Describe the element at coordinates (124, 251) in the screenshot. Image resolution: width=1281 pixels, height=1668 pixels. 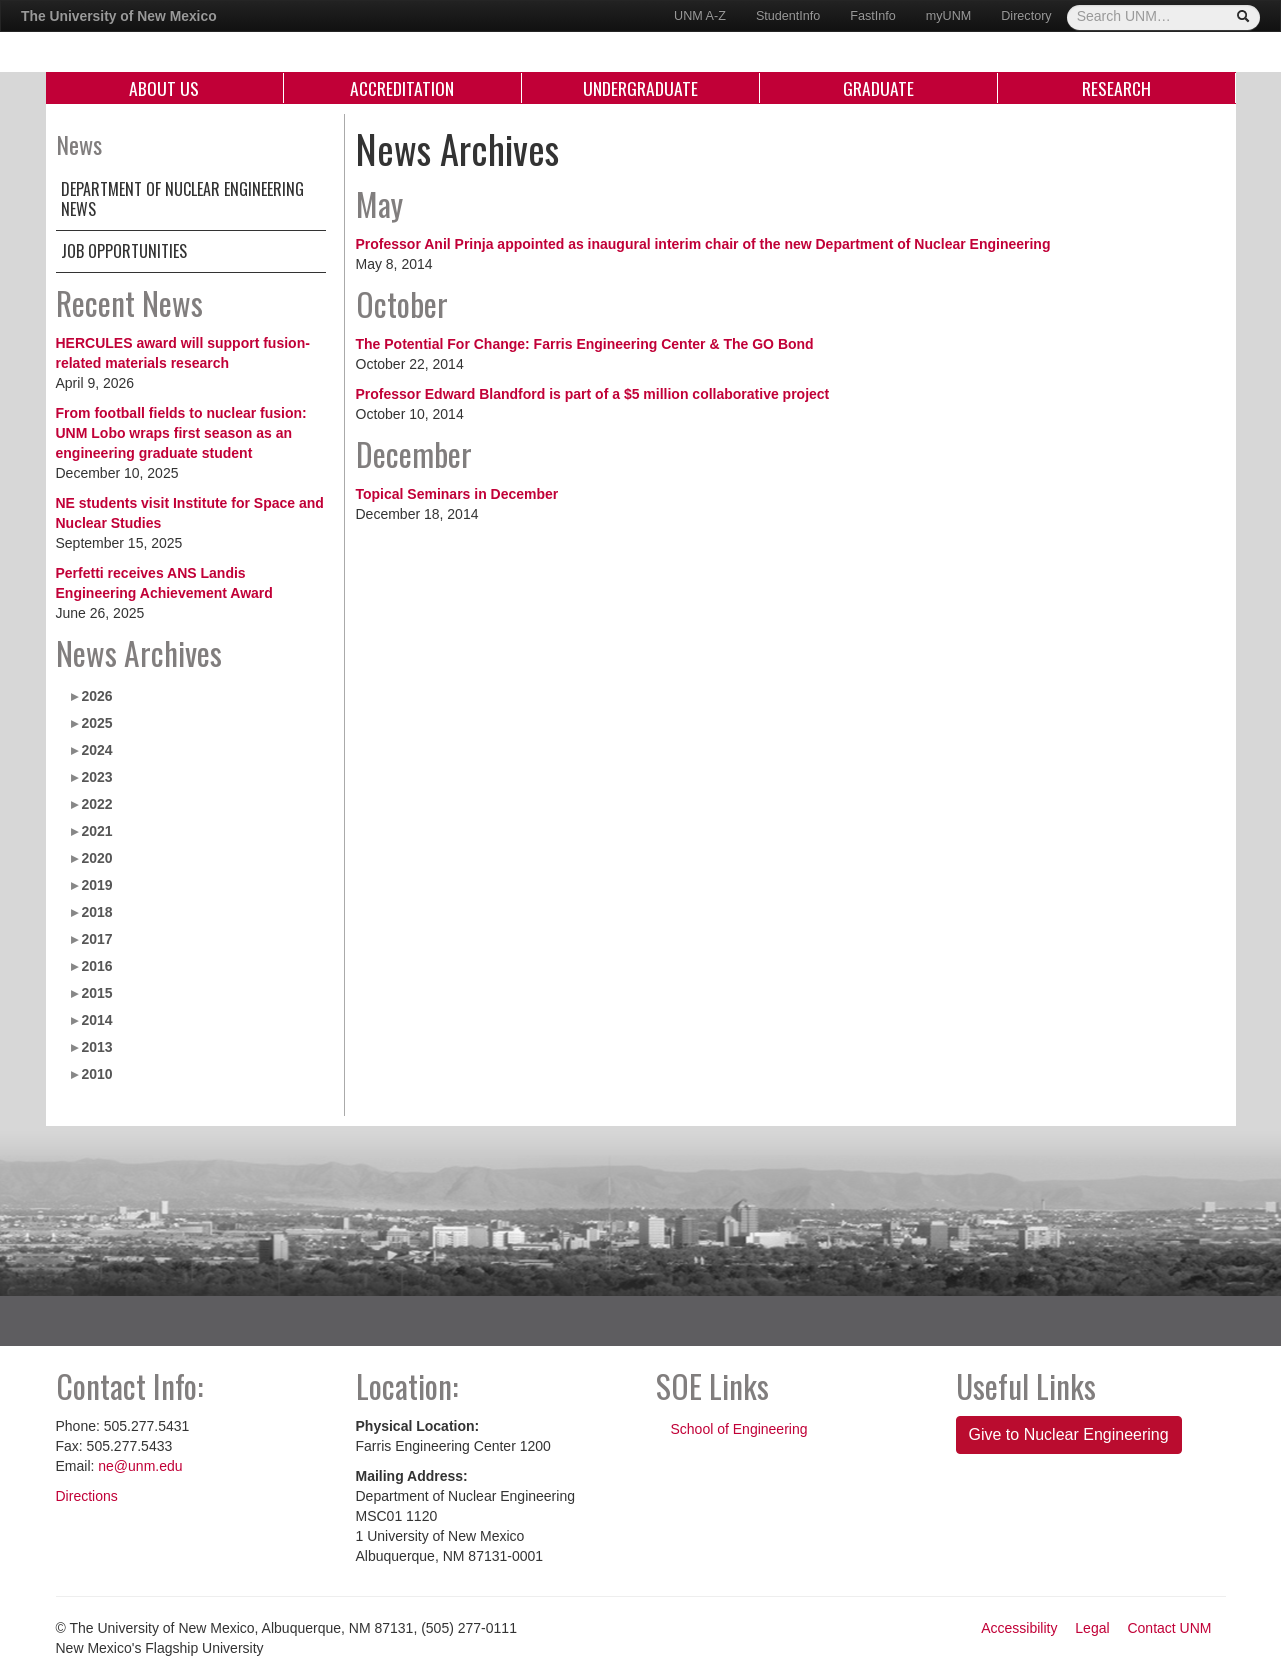
I see `Job Opportunities` at that location.